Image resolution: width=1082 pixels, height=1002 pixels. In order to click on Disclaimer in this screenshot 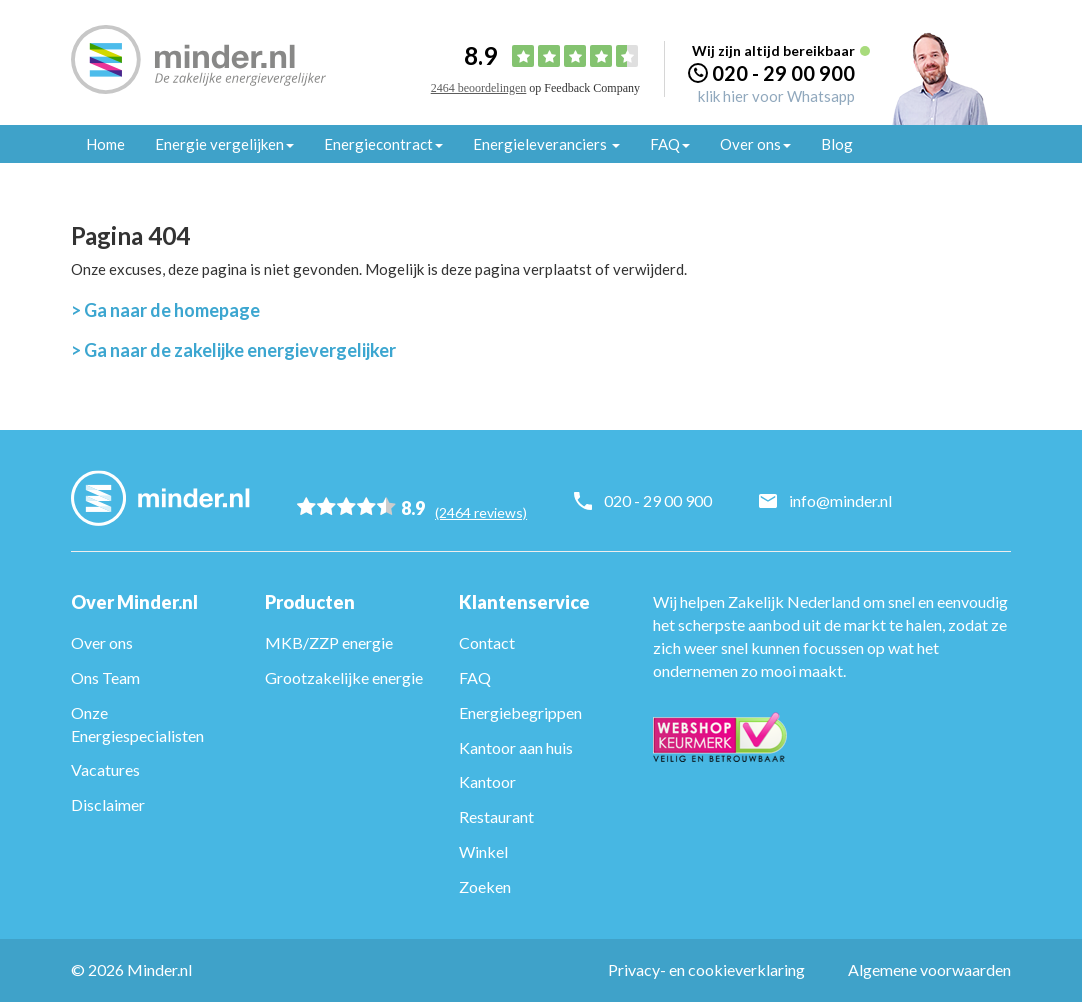, I will do `click(108, 804)`.